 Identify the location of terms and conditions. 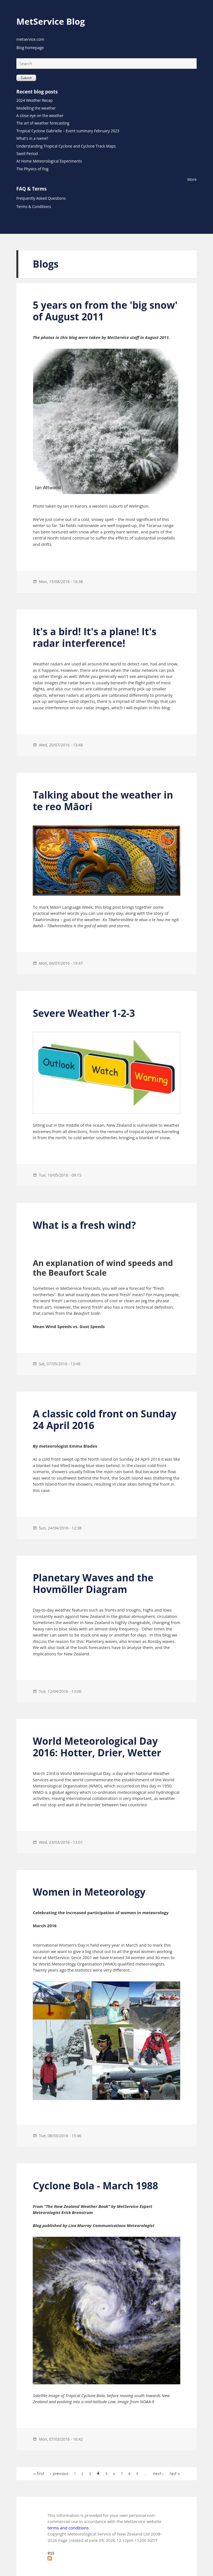
(67, 2528).